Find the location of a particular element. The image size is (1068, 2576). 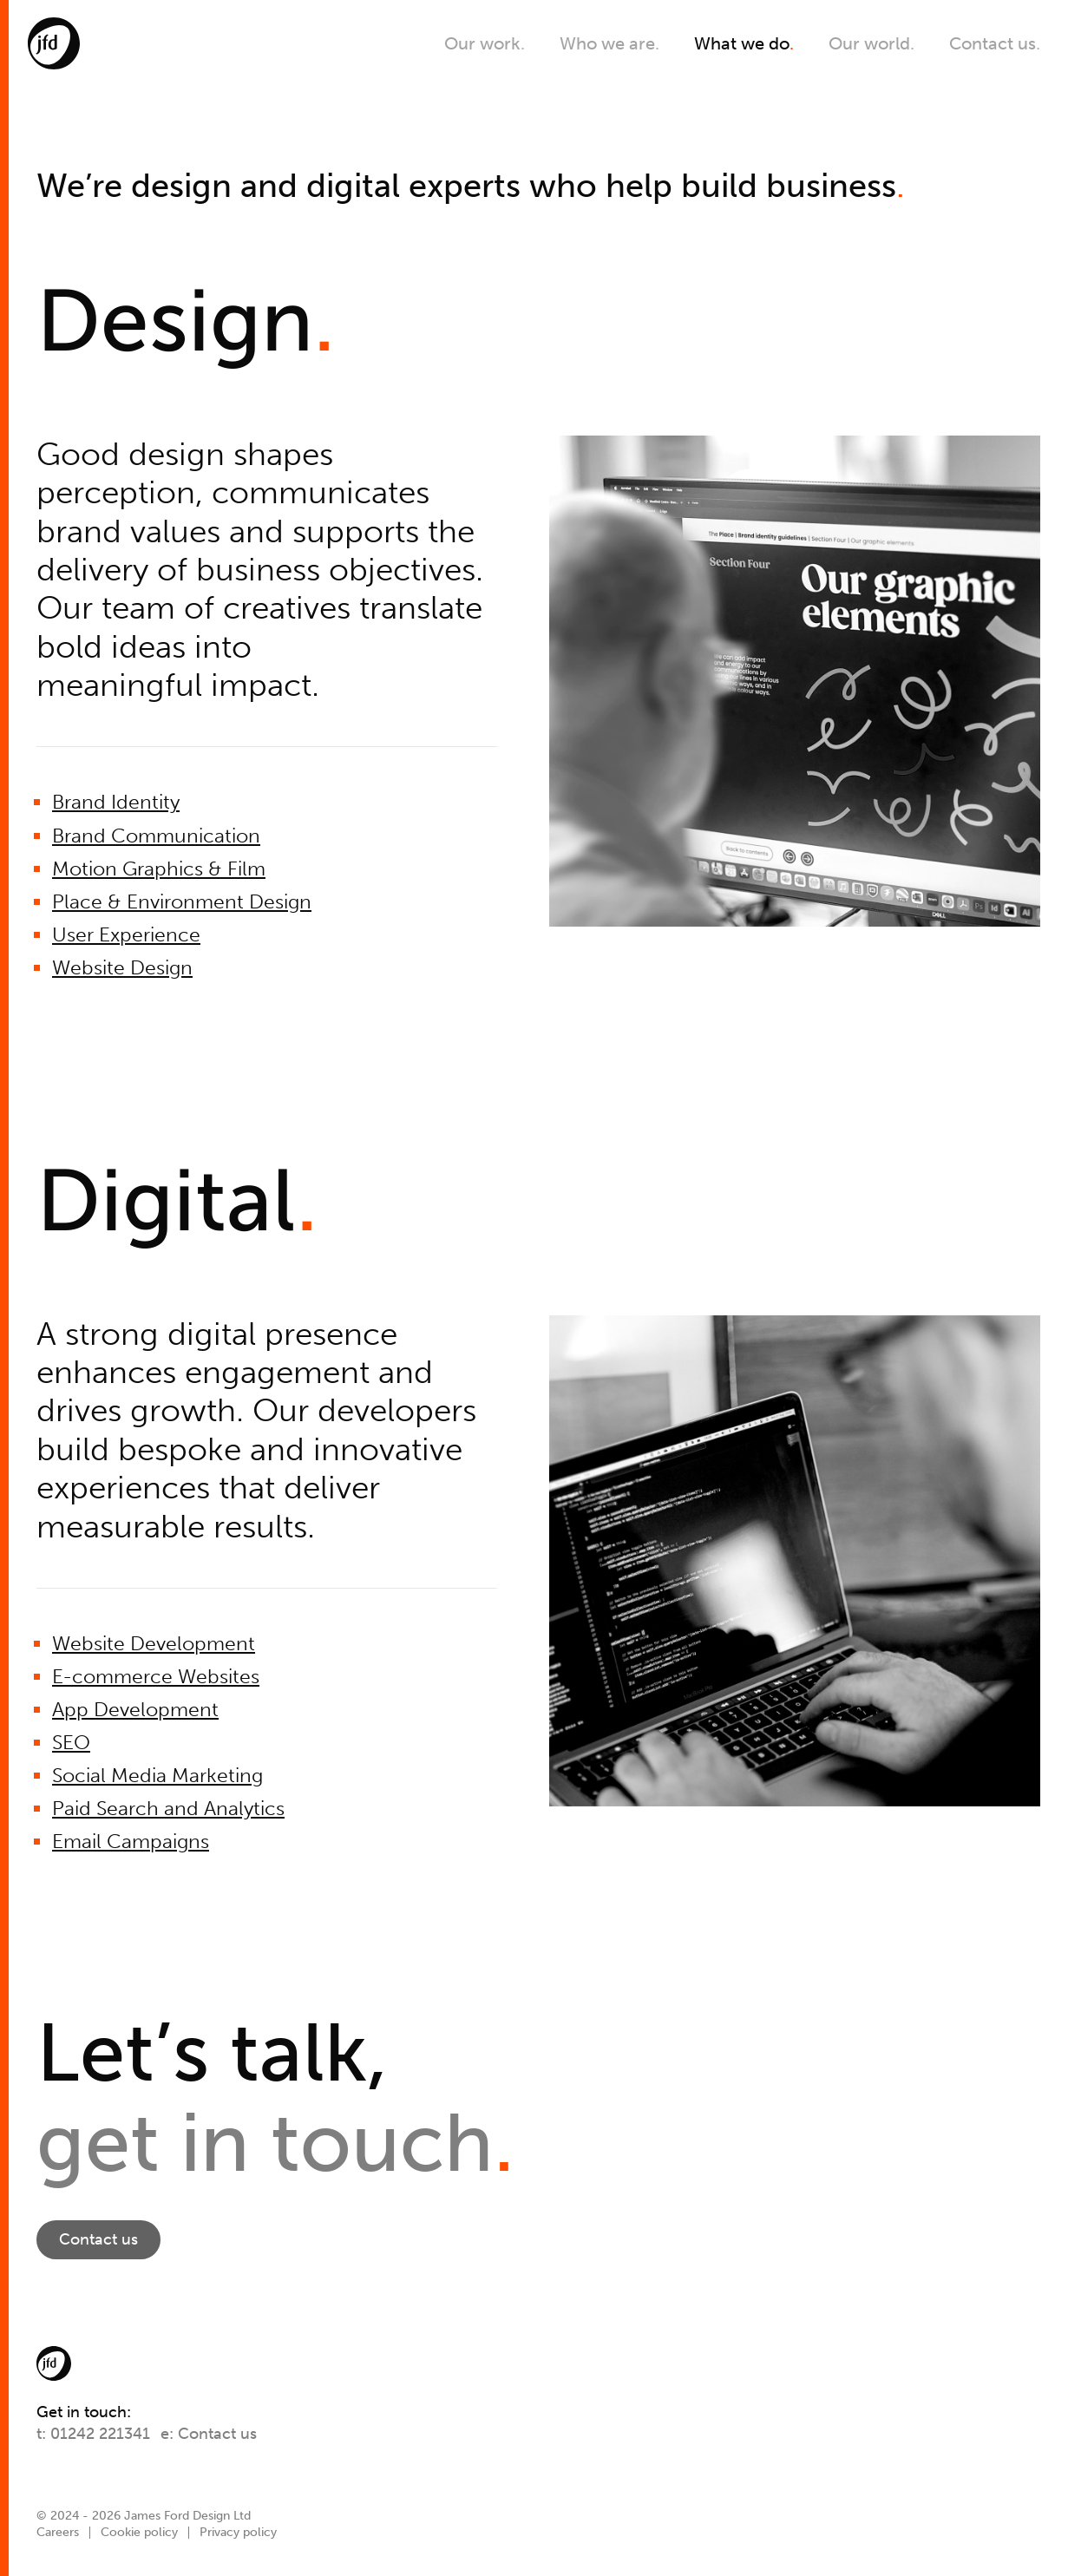

Privacy policy is located at coordinates (238, 2532).